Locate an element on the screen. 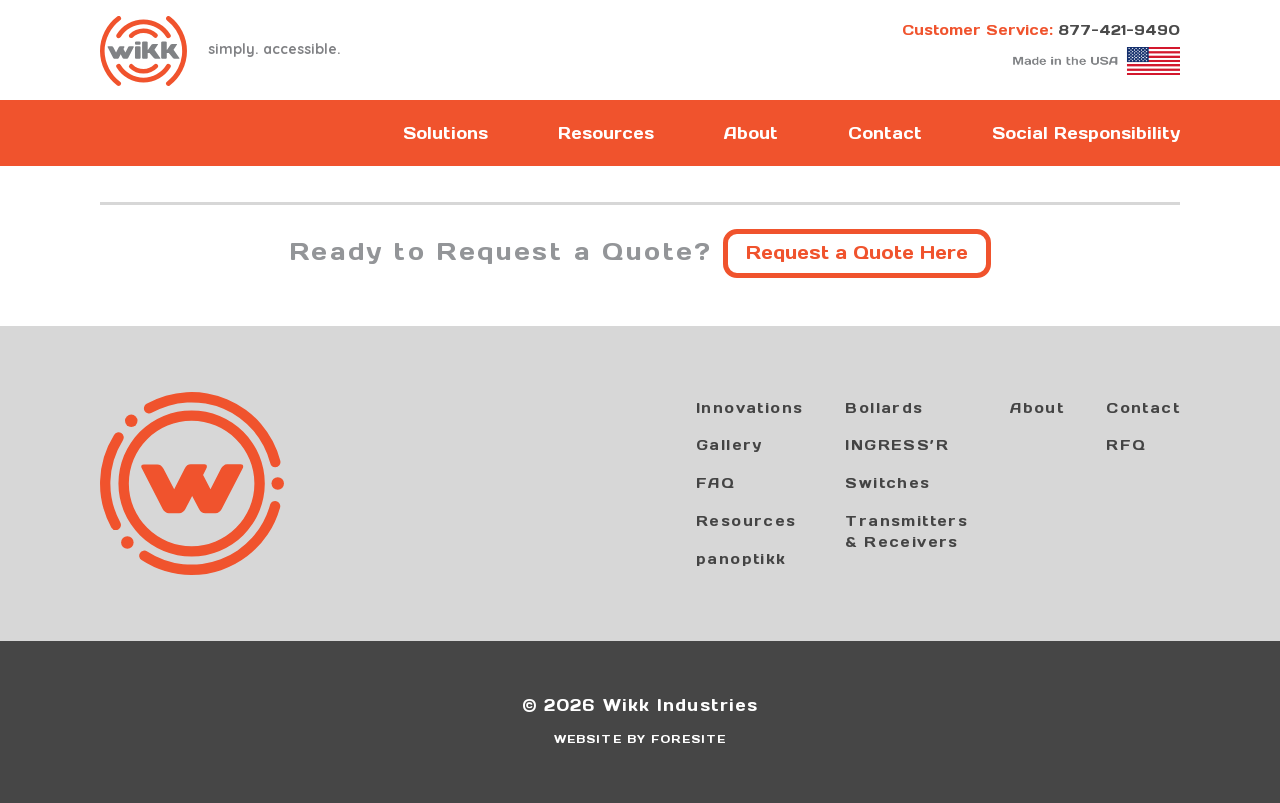  Social Responsibility is located at coordinates (1086, 133).